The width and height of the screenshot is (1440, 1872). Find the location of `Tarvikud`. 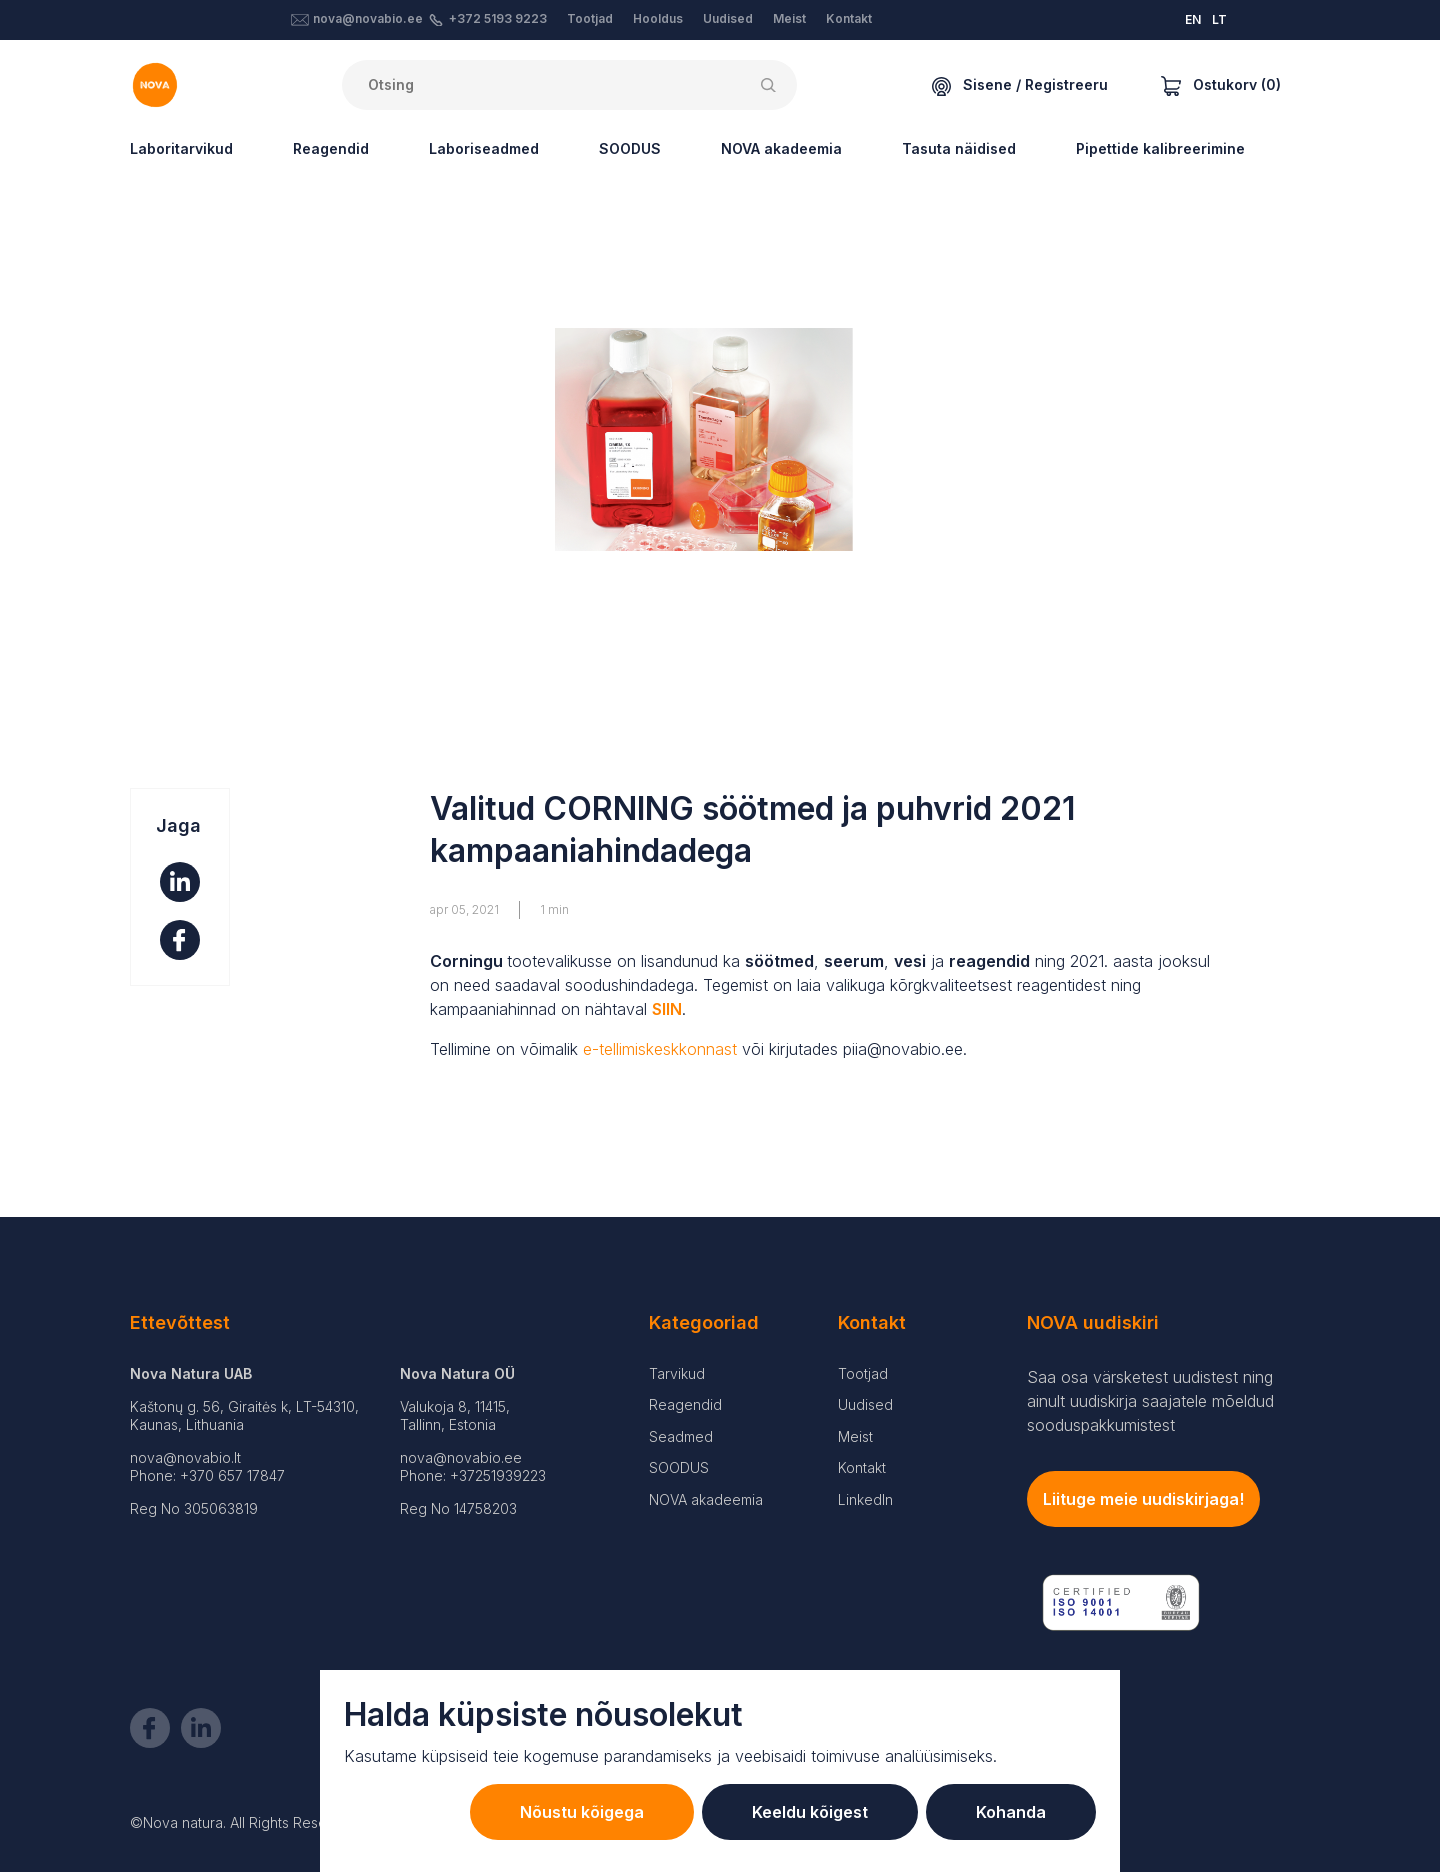

Tarvikud is located at coordinates (677, 1373).